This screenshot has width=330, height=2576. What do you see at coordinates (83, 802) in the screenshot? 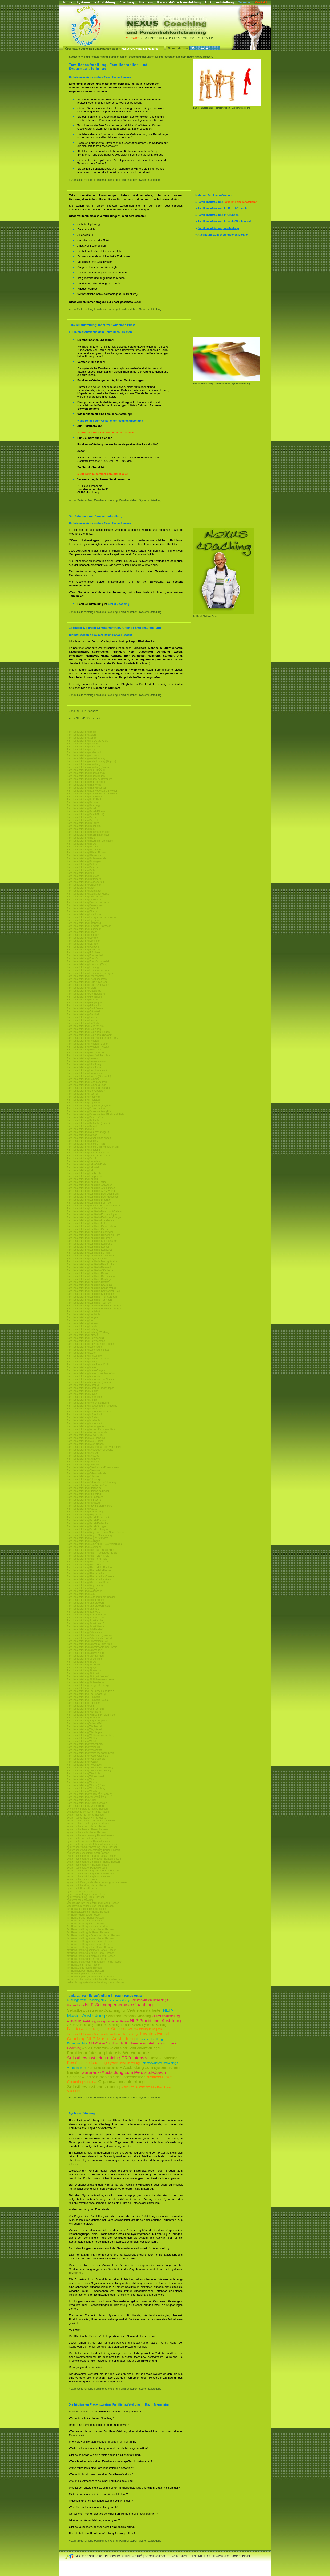
I see `Familienaufstellung Balingen` at bounding box center [83, 802].